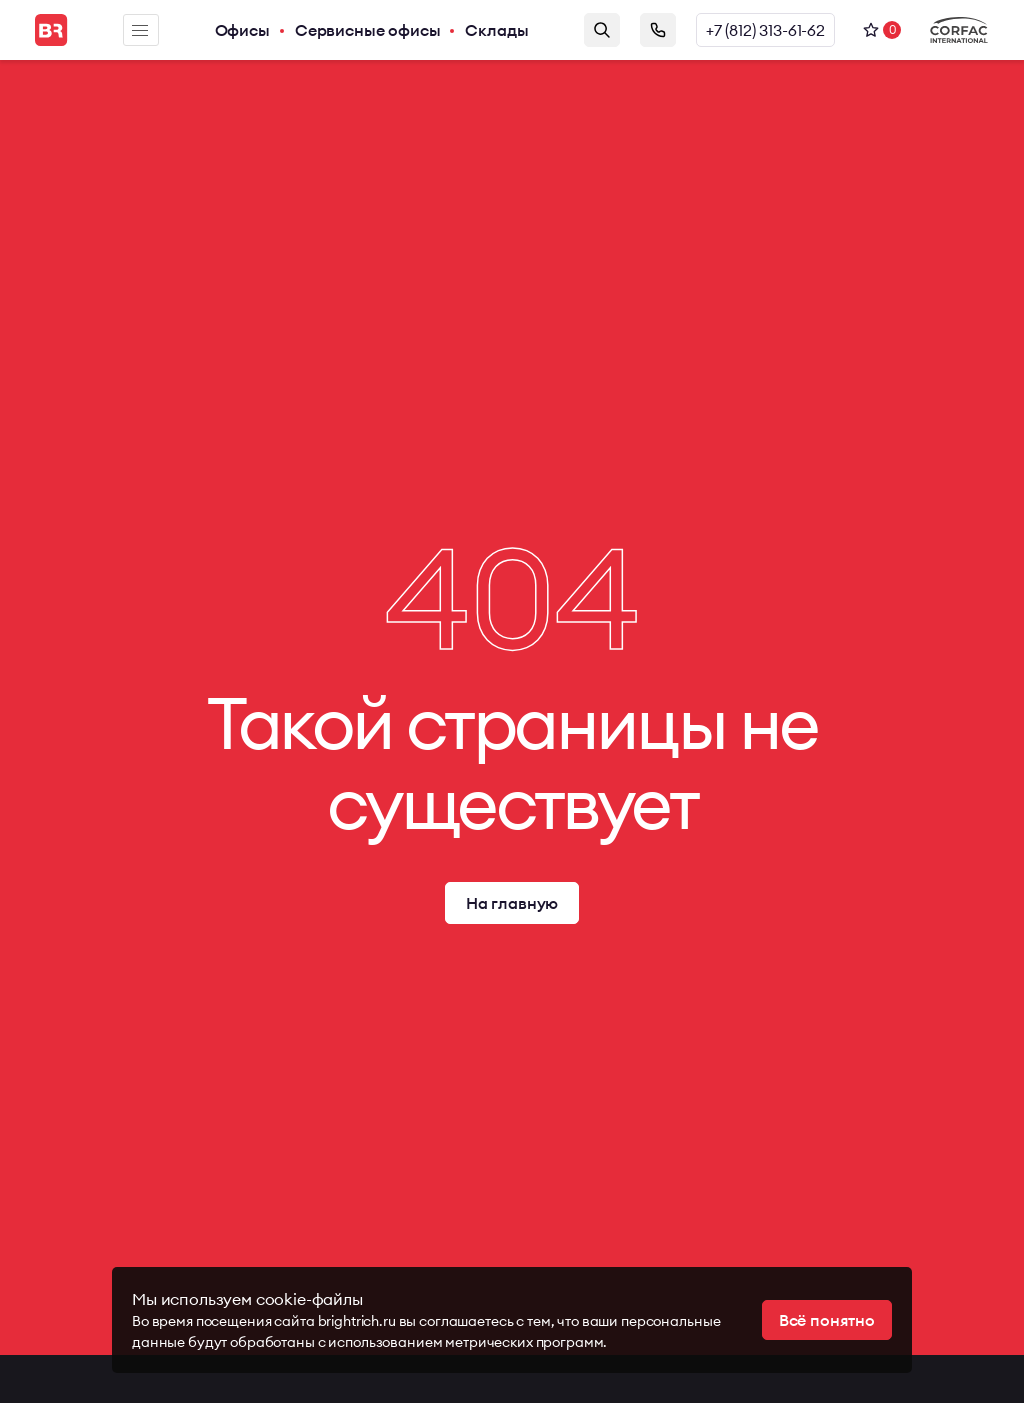  What do you see at coordinates (242, 30) in the screenshot?
I see `Офисы` at bounding box center [242, 30].